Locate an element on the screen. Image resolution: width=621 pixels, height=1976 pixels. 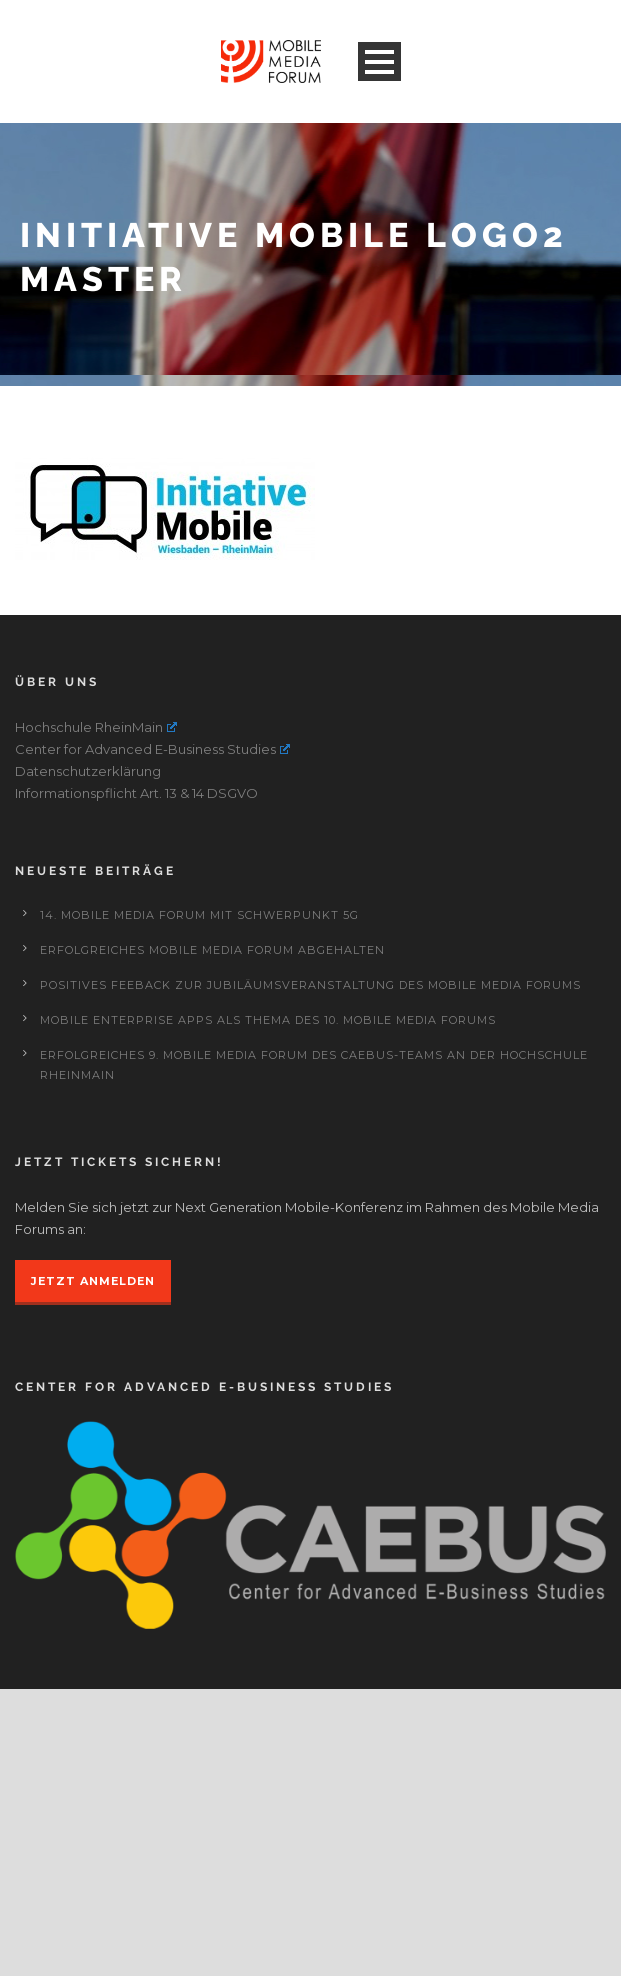
Open Menu is located at coordinates (379, 61).